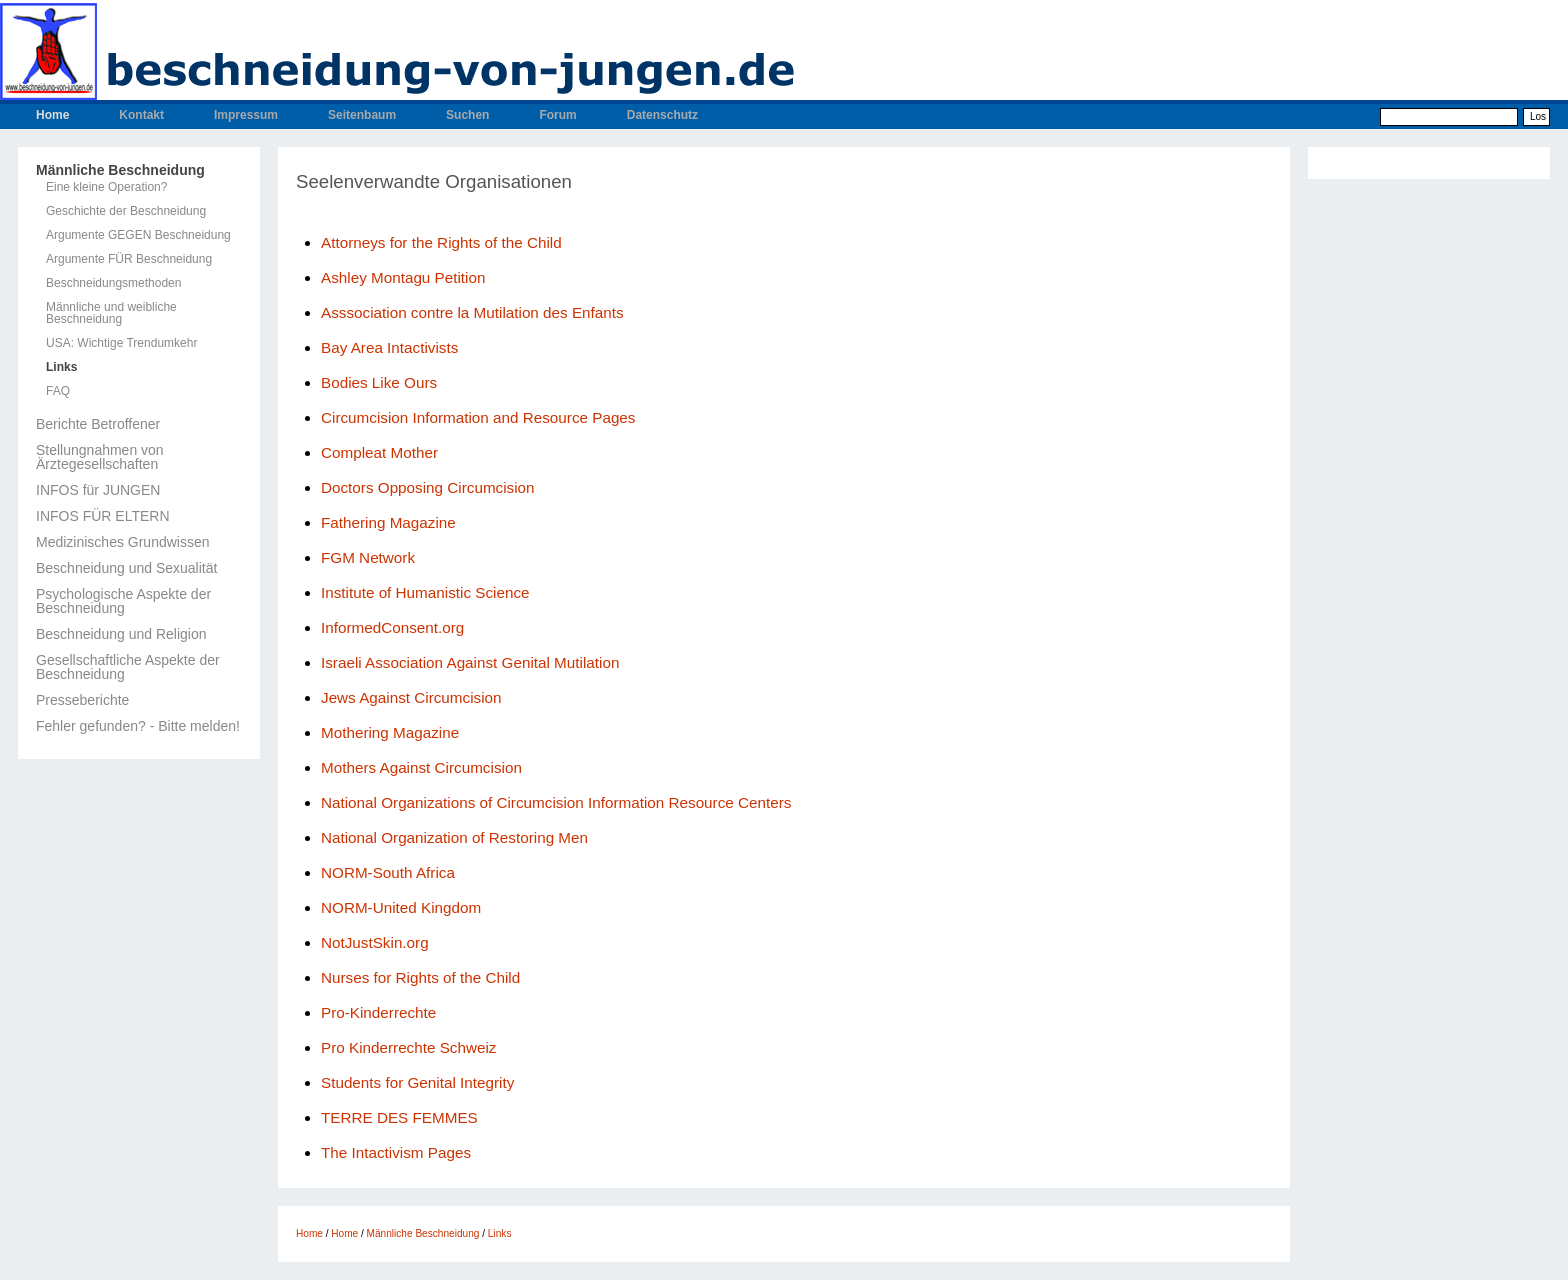 This screenshot has width=1568, height=1280. What do you see at coordinates (106, 187) in the screenshot?
I see `Eine kleine Operation?` at bounding box center [106, 187].